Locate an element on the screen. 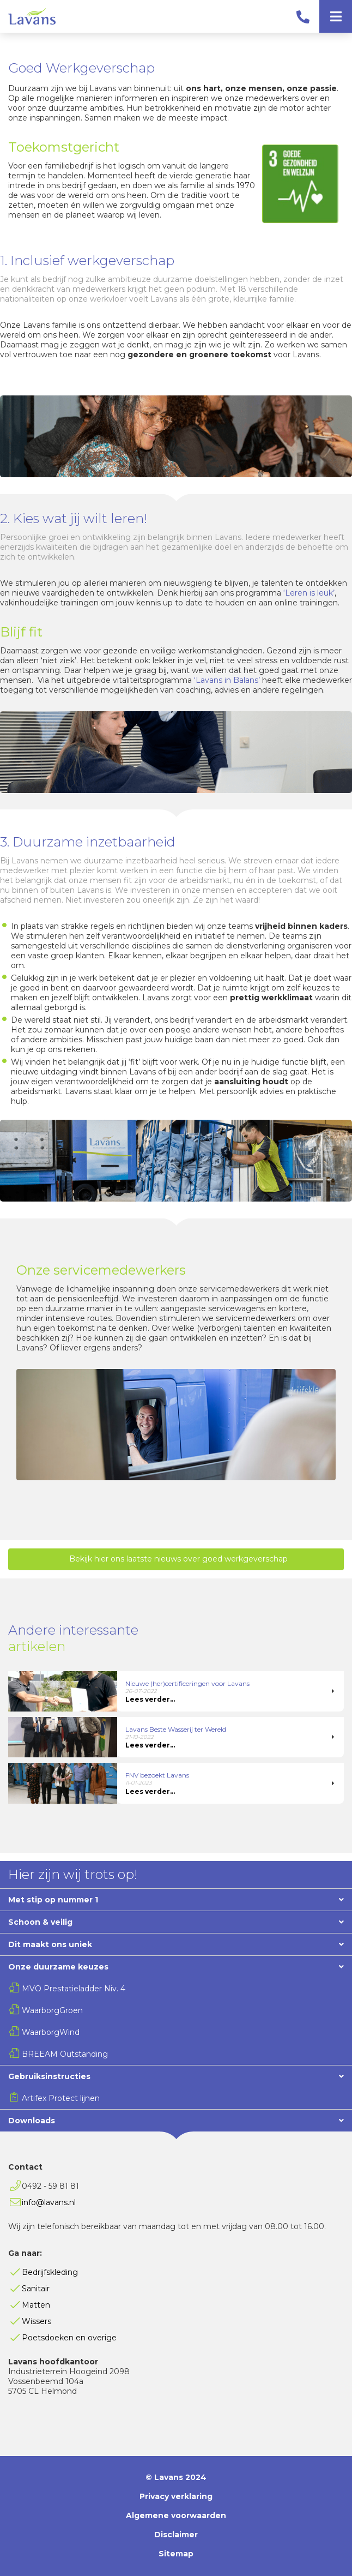 This screenshot has height=2576, width=352. Privacy verklaring is located at coordinates (176, 2496).